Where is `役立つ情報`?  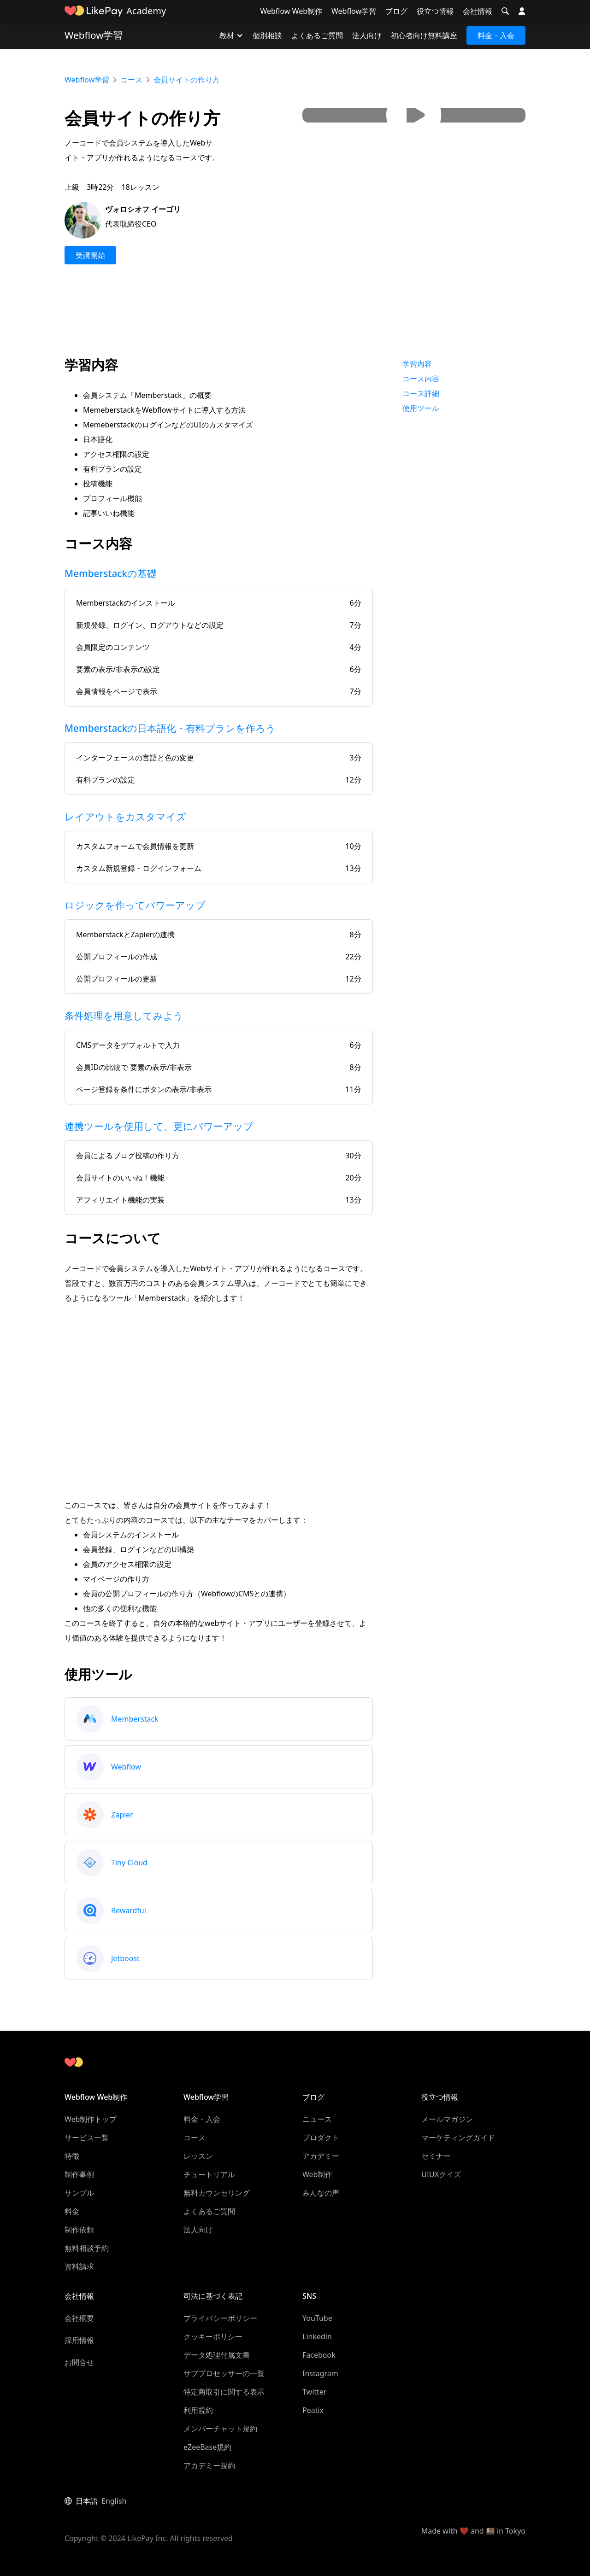 役立つ情報 is located at coordinates (435, 11).